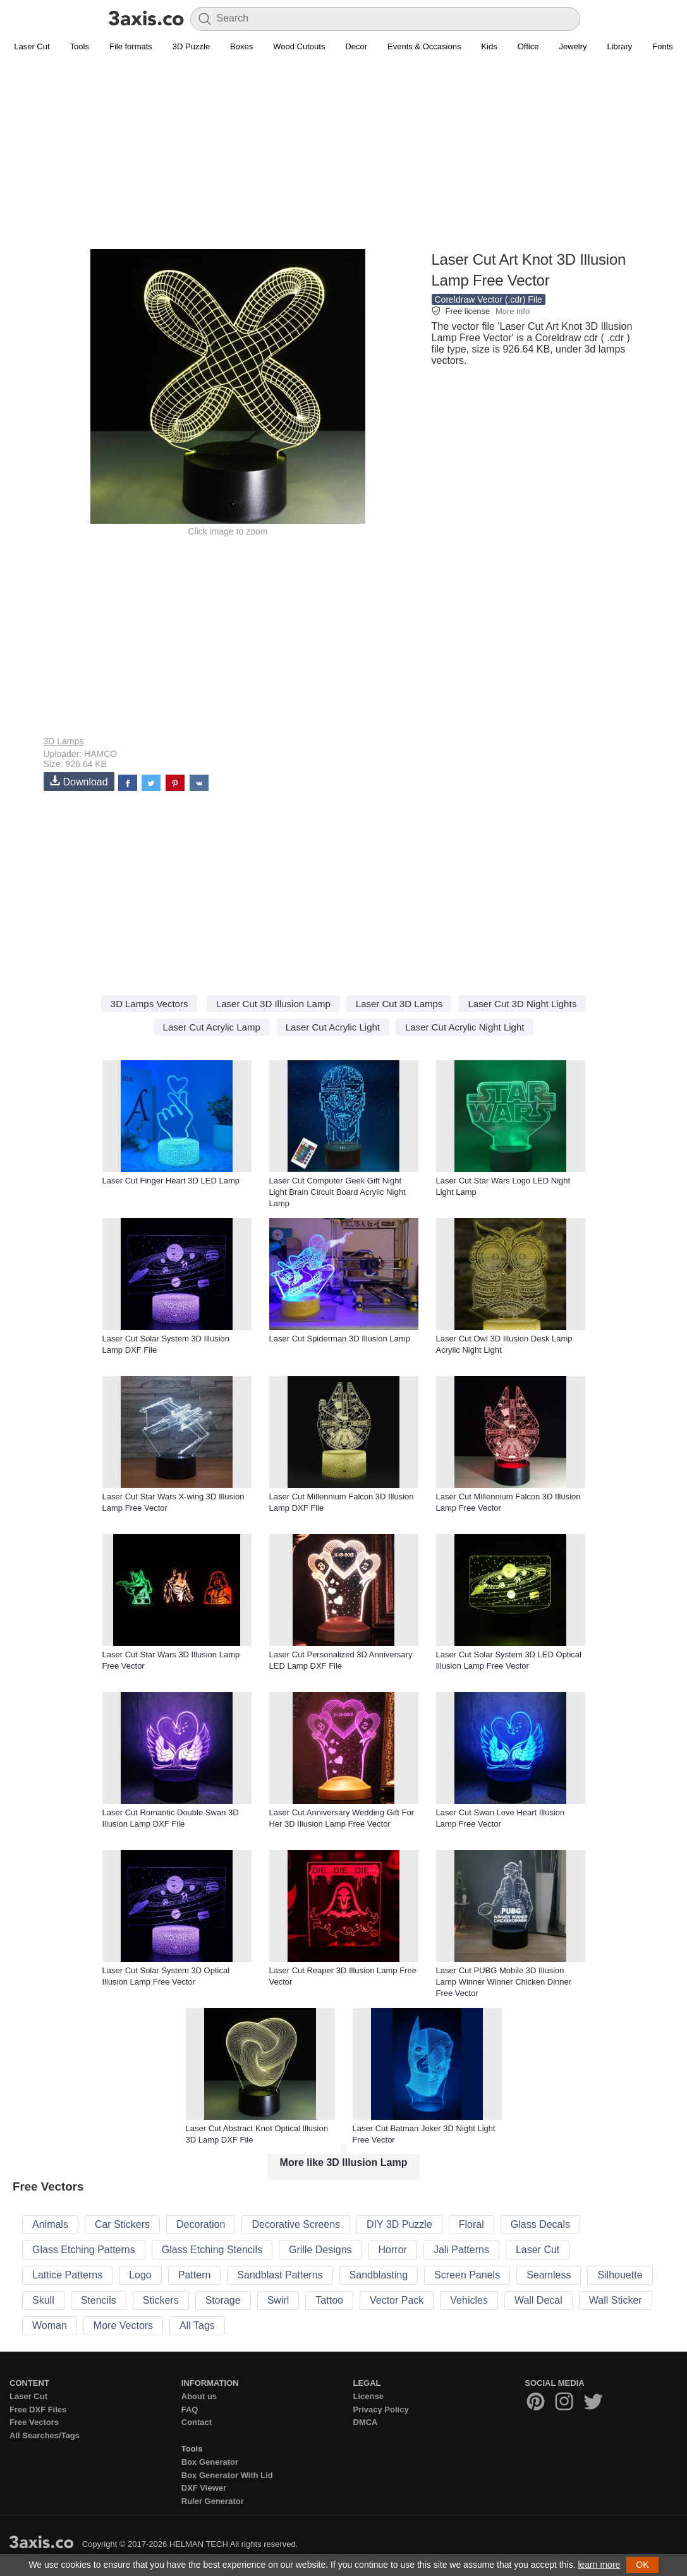 Image resolution: width=687 pixels, height=2576 pixels. What do you see at coordinates (44, 2435) in the screenshot?
I see `All Searches/Tags` at bounding box center [44, 2435].